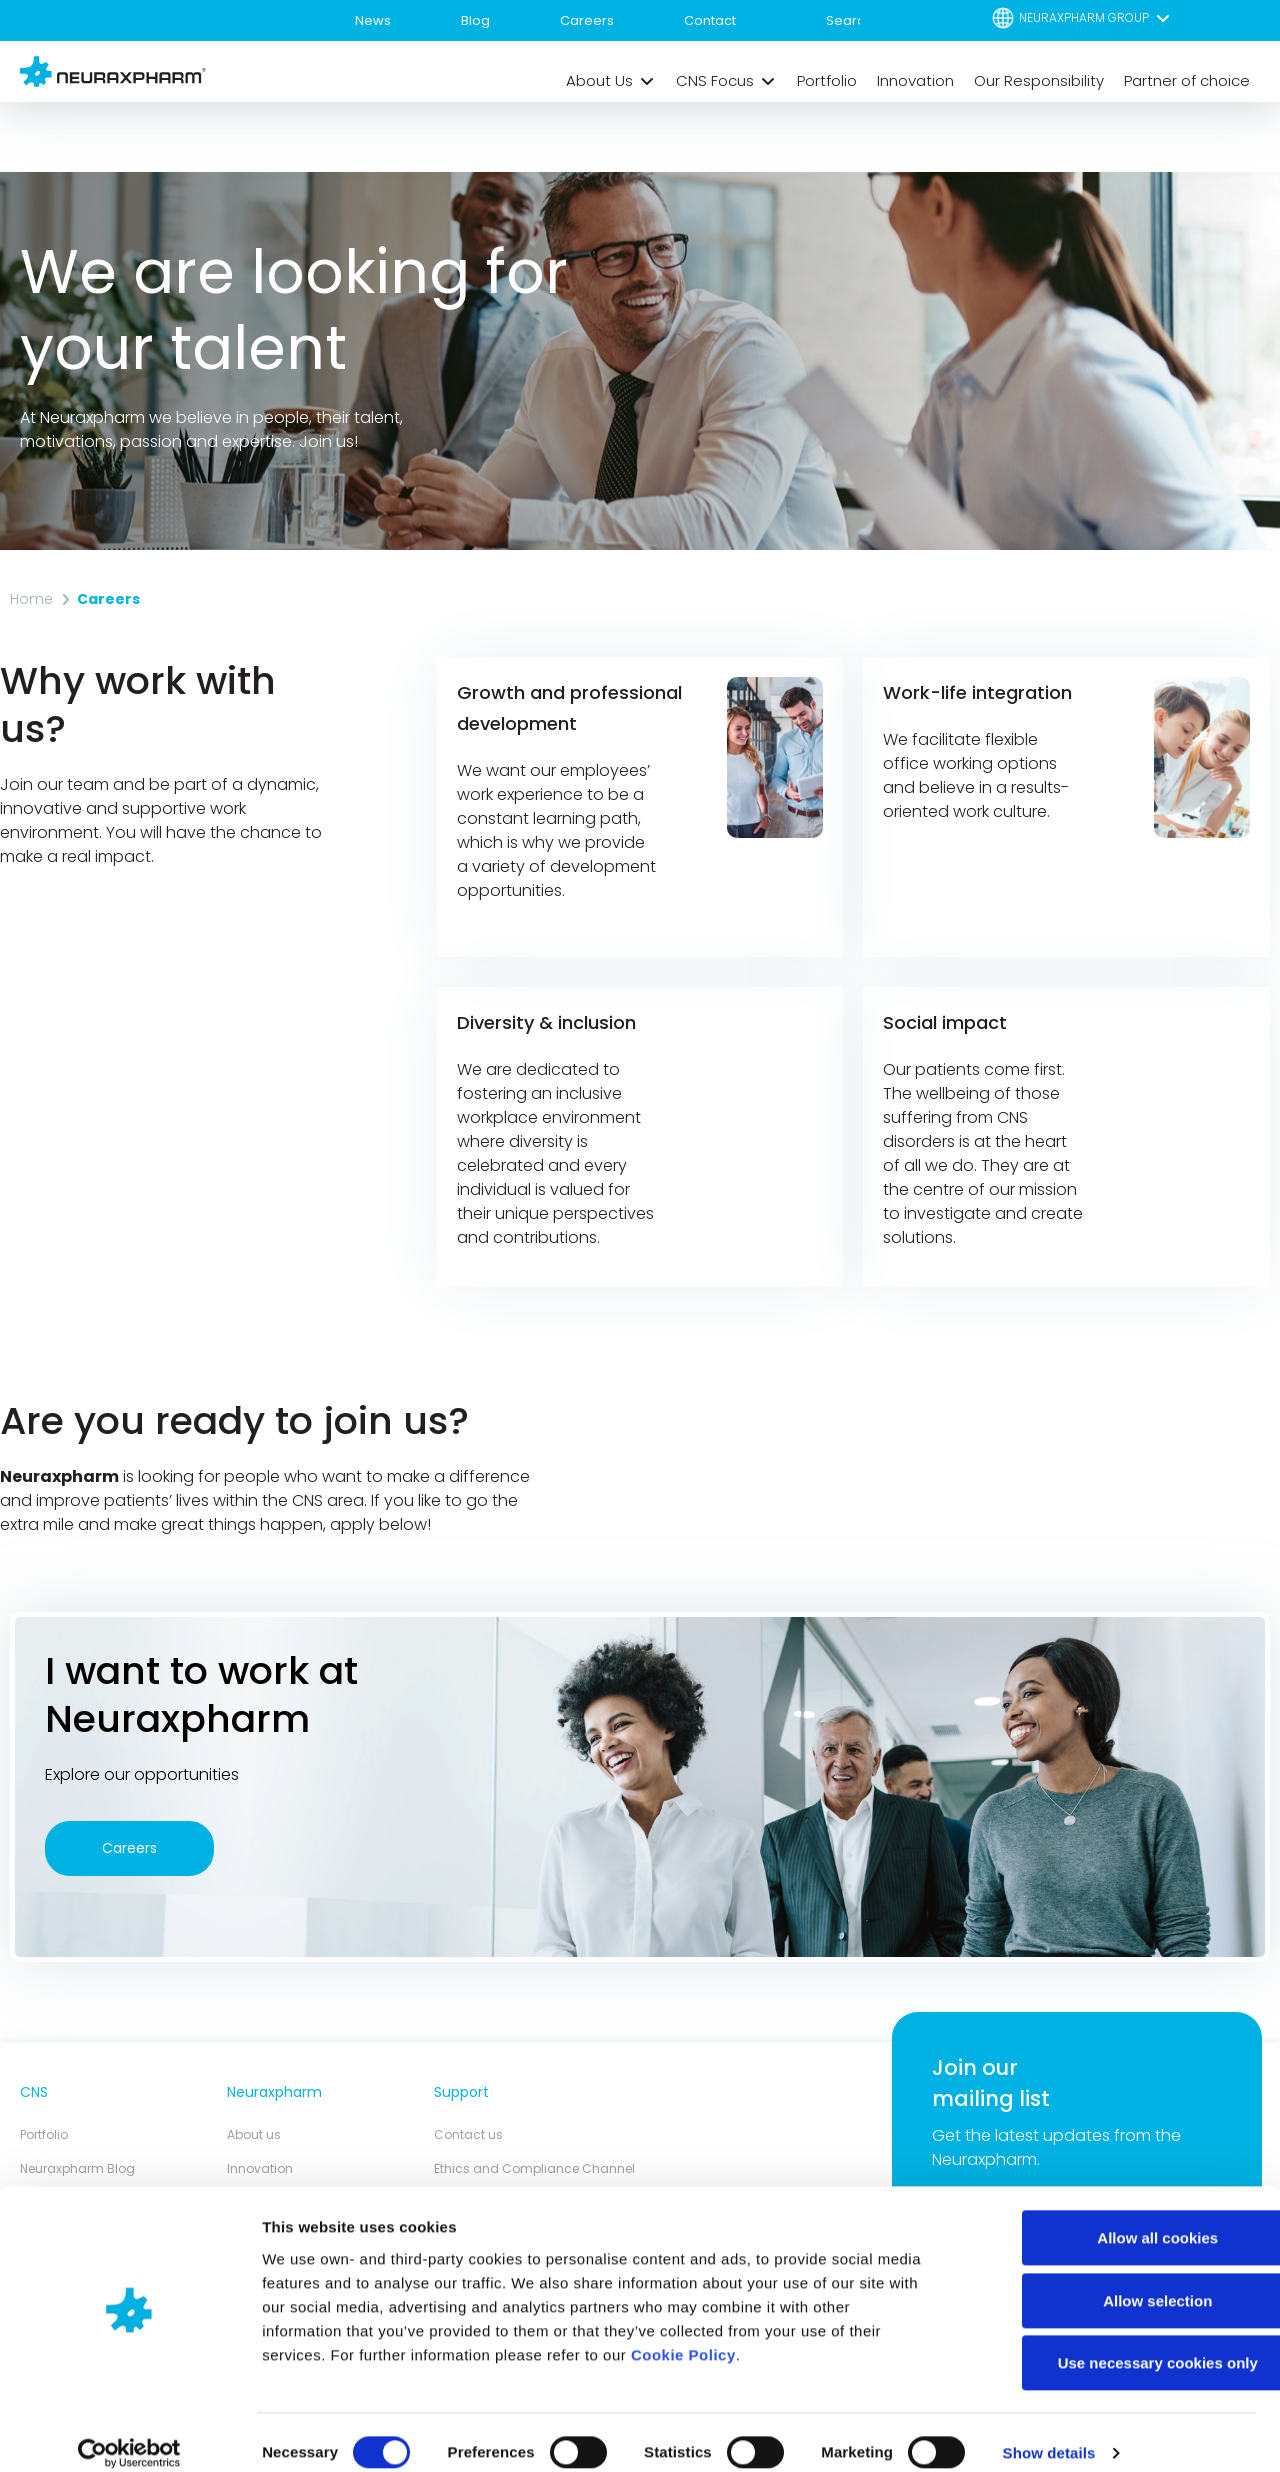 This screenshot has height=2472, width=1280. What do you see at coordinates (1112, 2280) in the screenshot?
I see `Allow selection` at bounding box center [1112, 2280].